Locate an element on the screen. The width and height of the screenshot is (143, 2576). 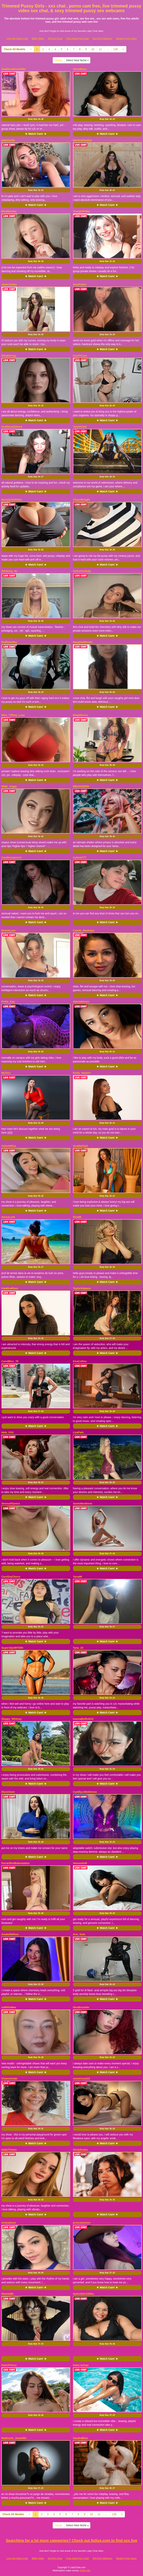
Sloppy_Whitney is located at coordinates (11, 1718).